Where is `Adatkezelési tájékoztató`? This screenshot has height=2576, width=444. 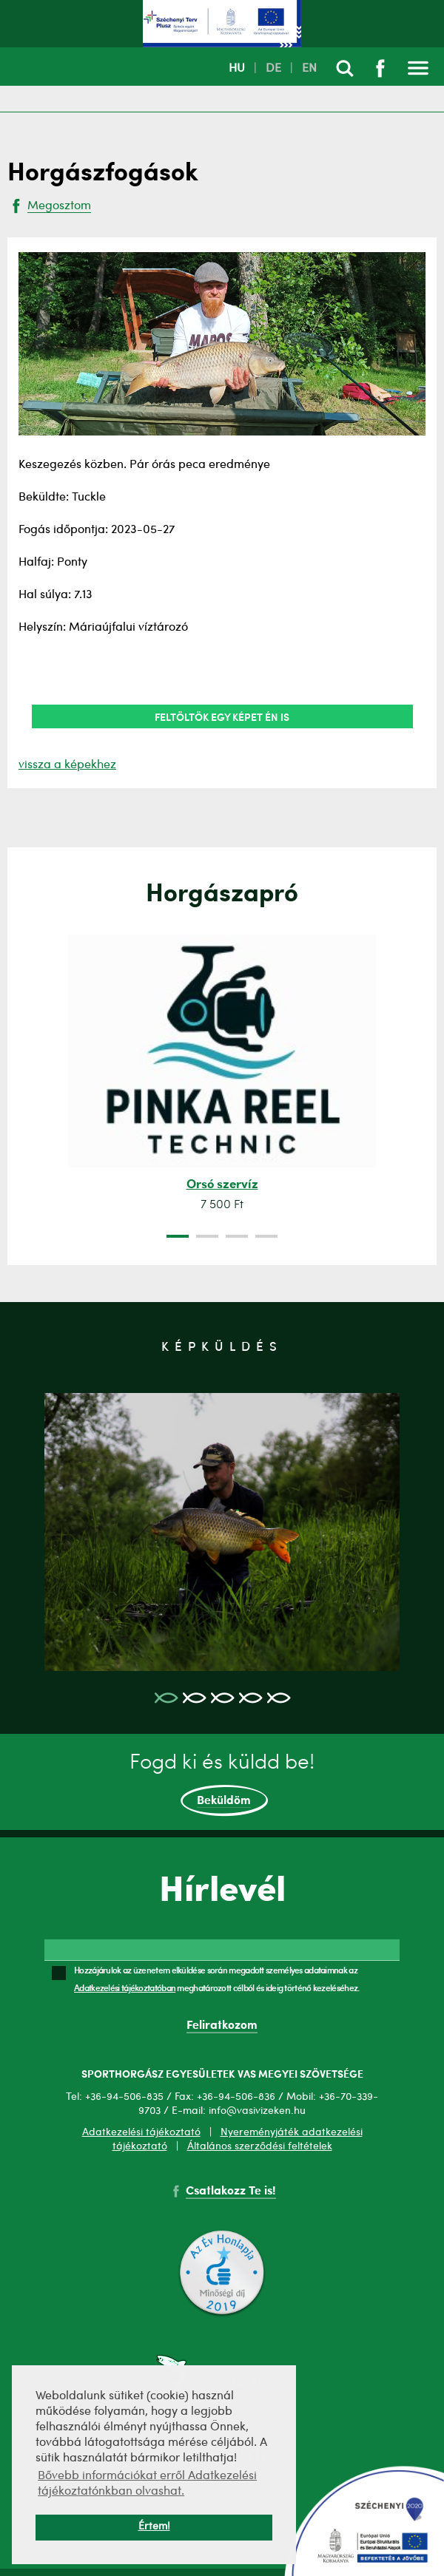
Adatkezelési tájékoztató is located at coordinates (141, 2132).